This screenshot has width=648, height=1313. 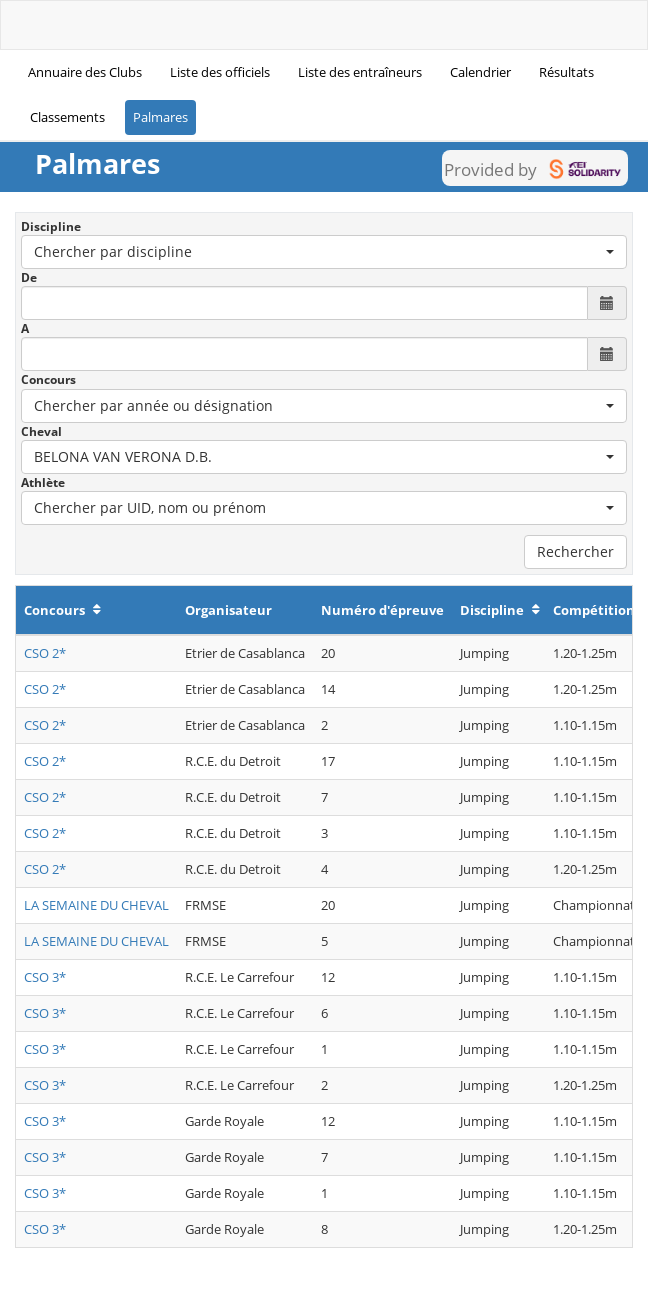 What do you see at coordinates (575, 551) in the screenshot?
I see `Rechercher` at bounding box center [575, 551].